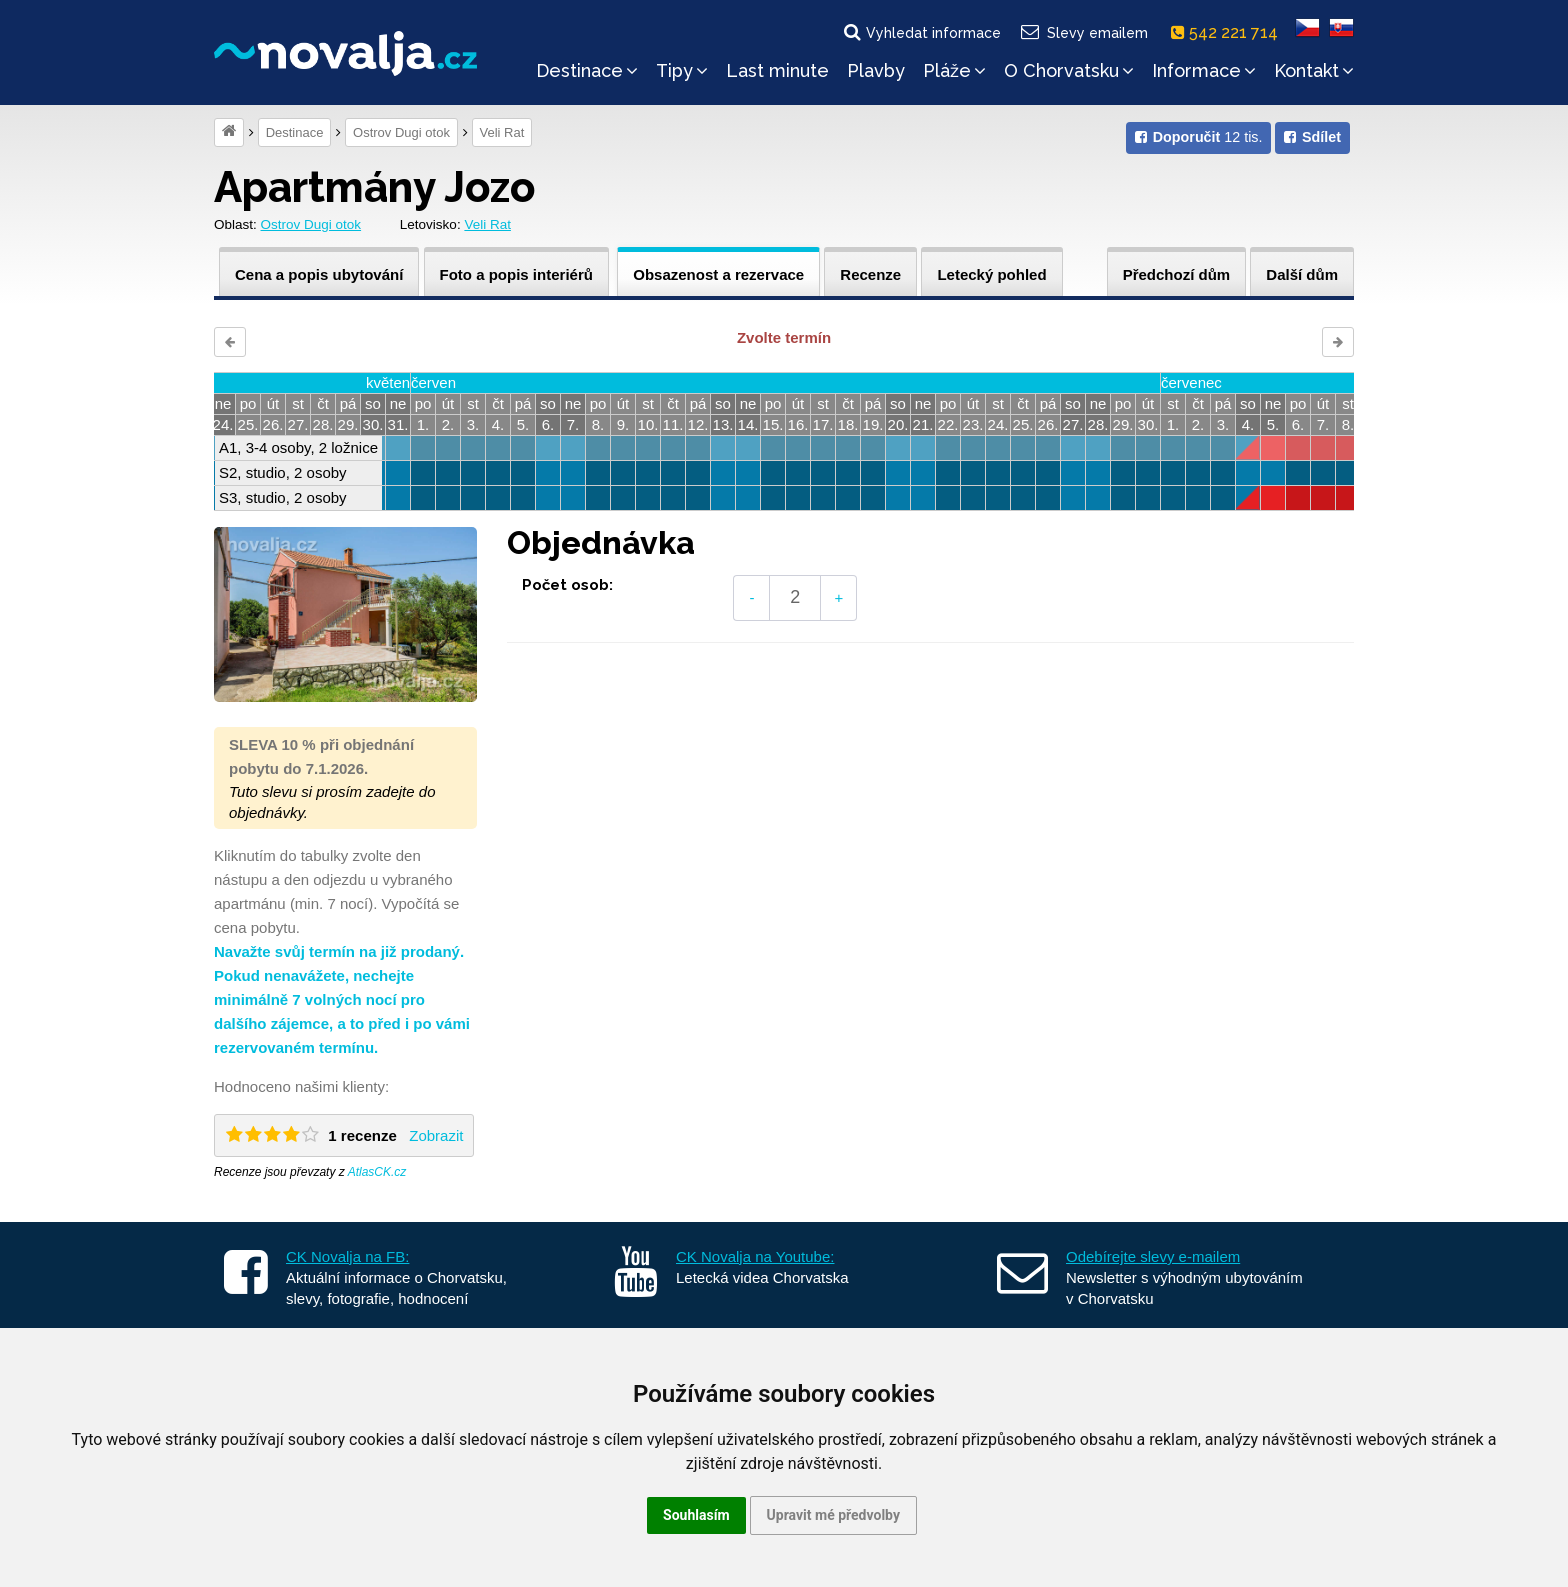 The width and height of the screenshot is (1568, 1587). Describe the element at coordinates (347, 1256) in the screenshot. I see `CK Novalja na FB:` at that location.